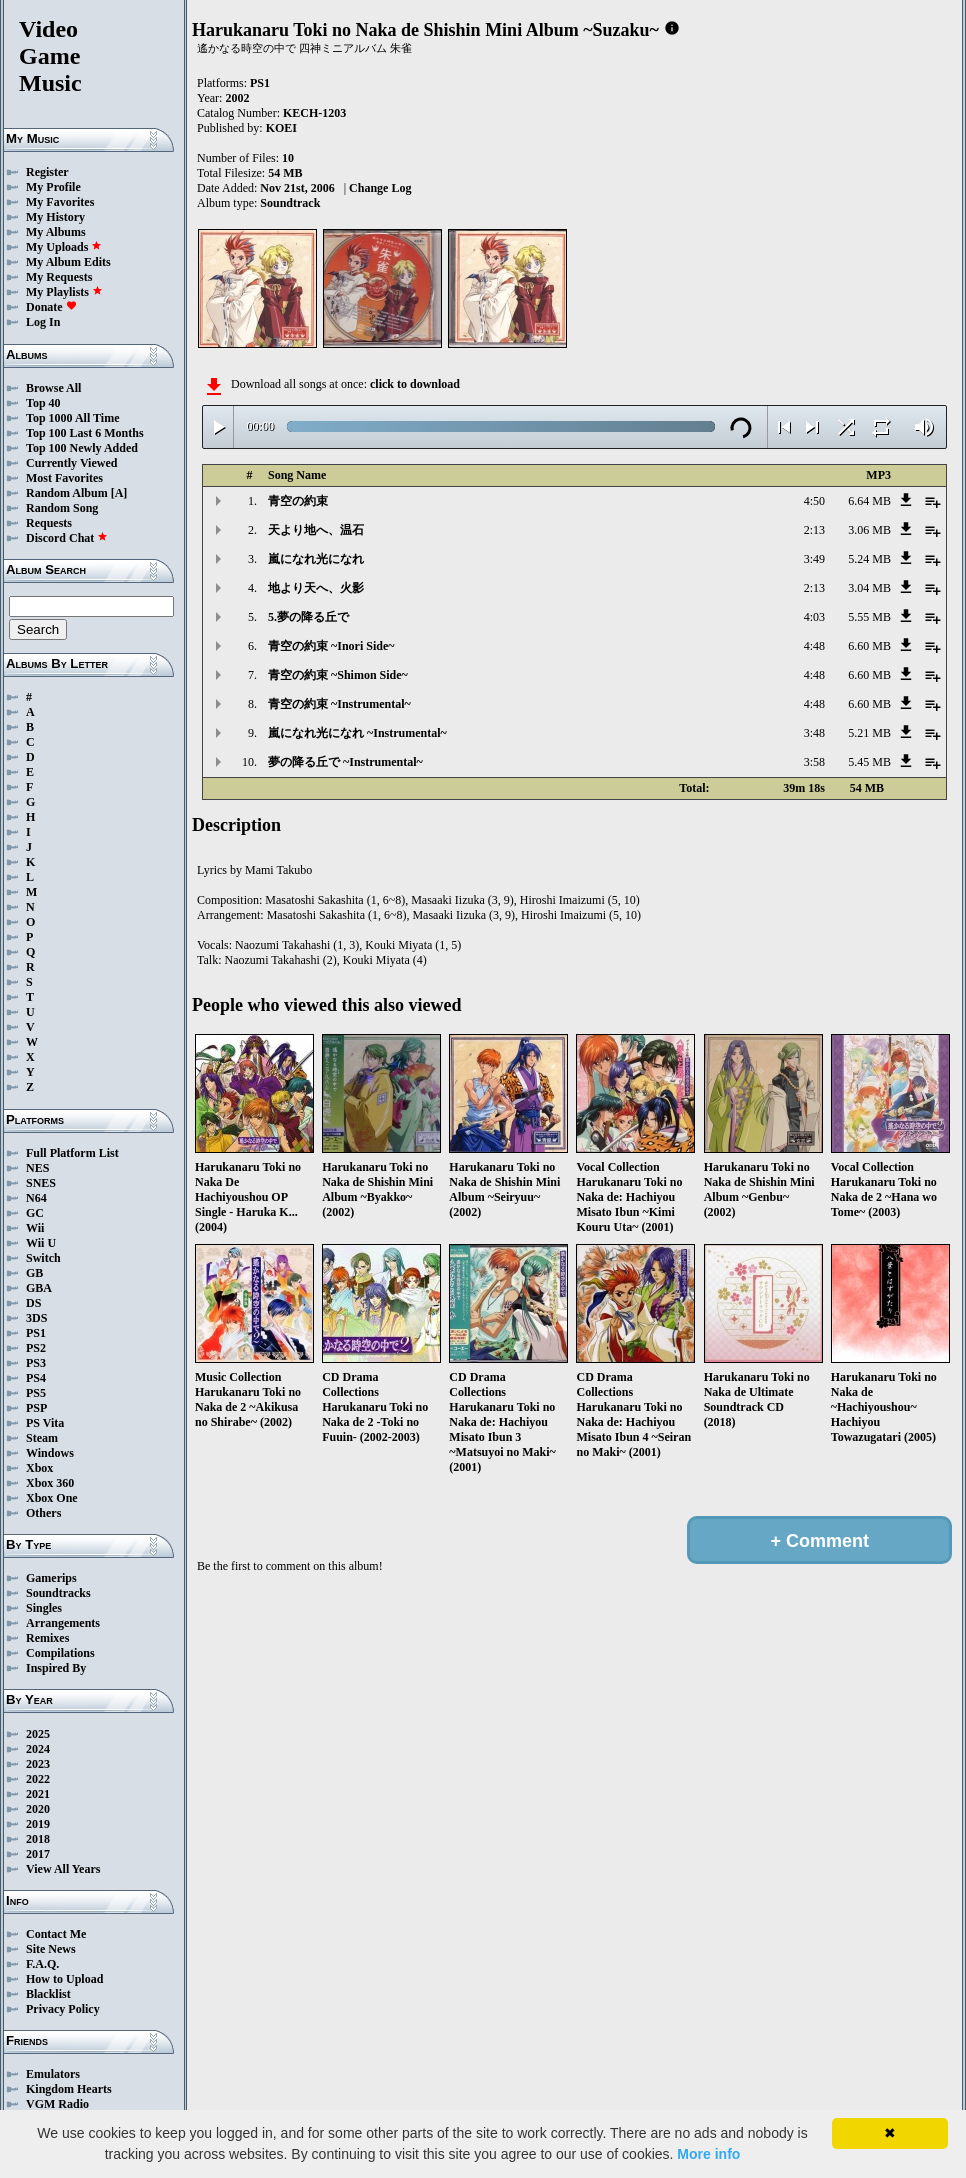 The image size is (966, 2178). Describe the element at coordinates (814, 646) in the screenshot. I see `4:48` at that location.